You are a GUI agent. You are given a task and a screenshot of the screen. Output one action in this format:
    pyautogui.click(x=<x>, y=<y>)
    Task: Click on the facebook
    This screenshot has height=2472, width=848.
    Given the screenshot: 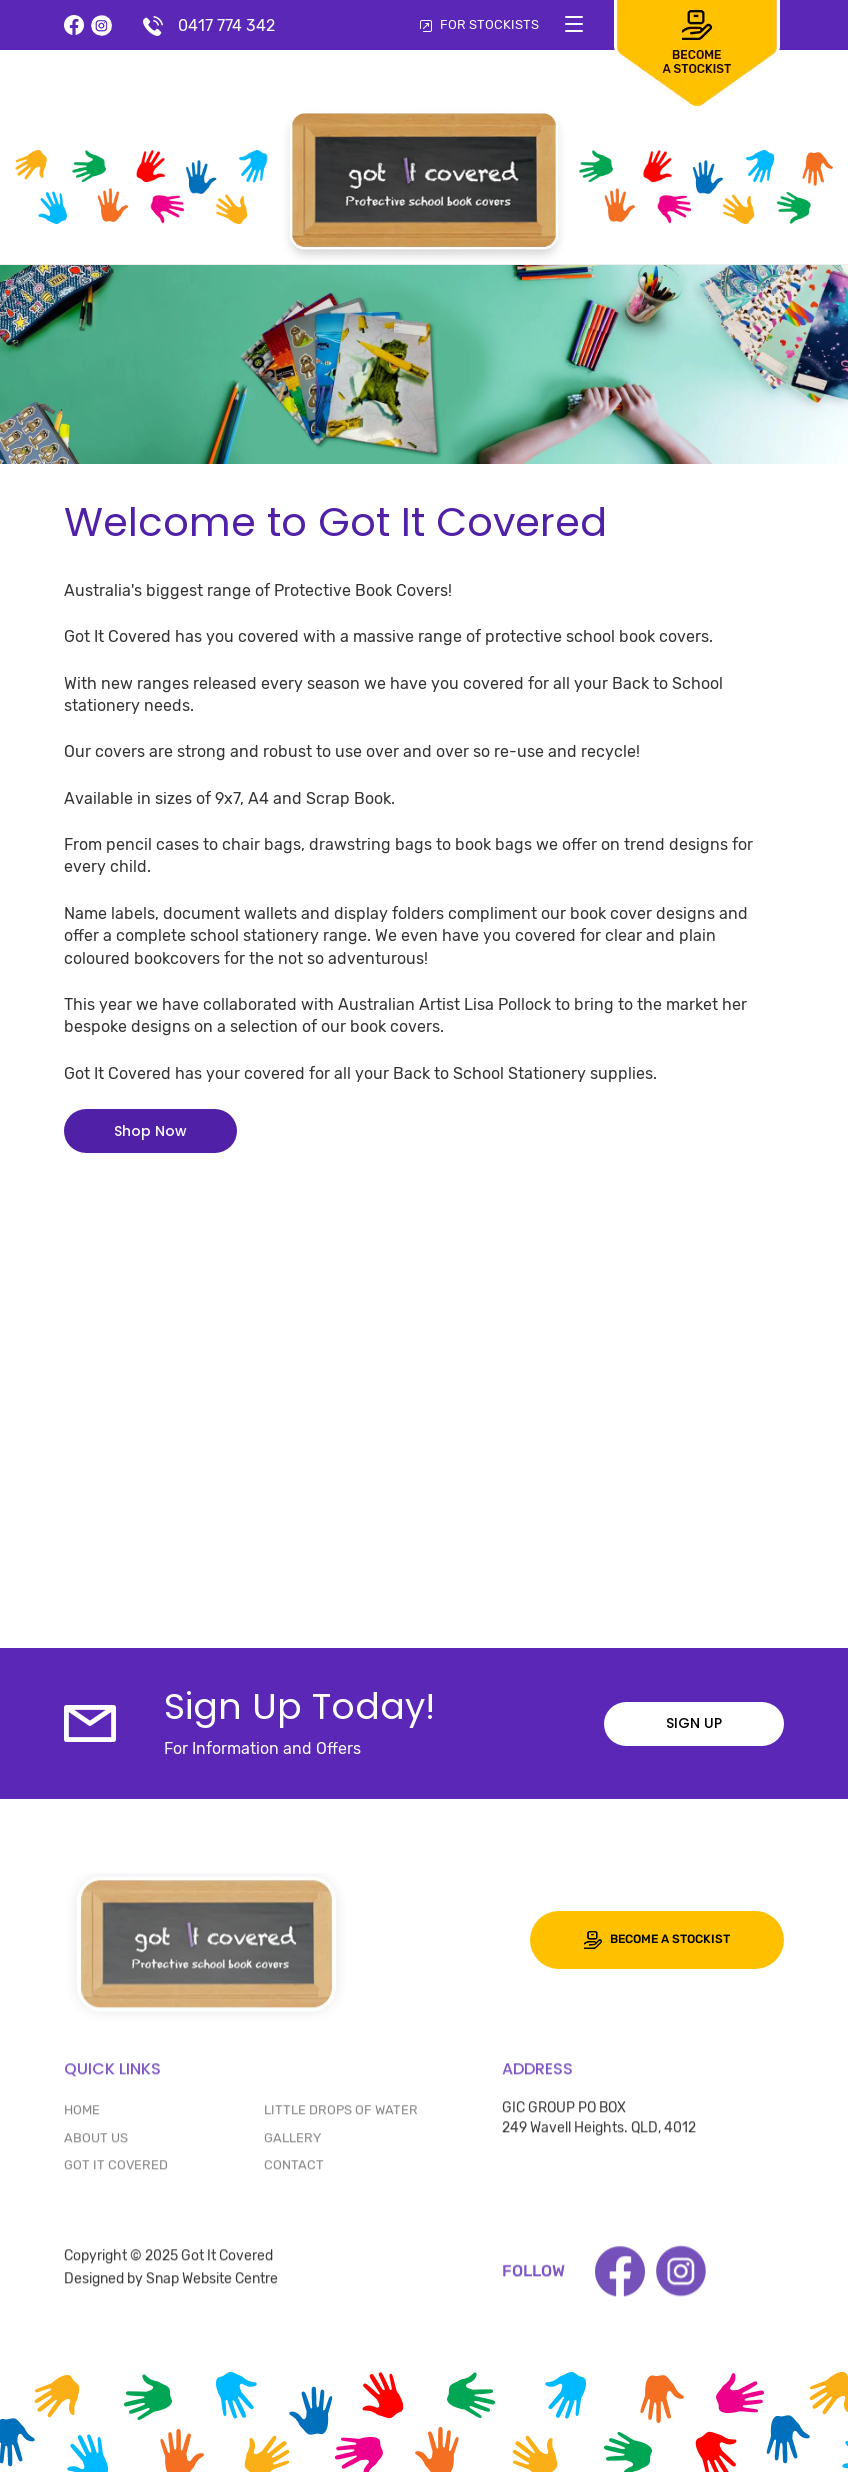 What is the action you would take?
    pyautogui.click(x=74, y=25)
    